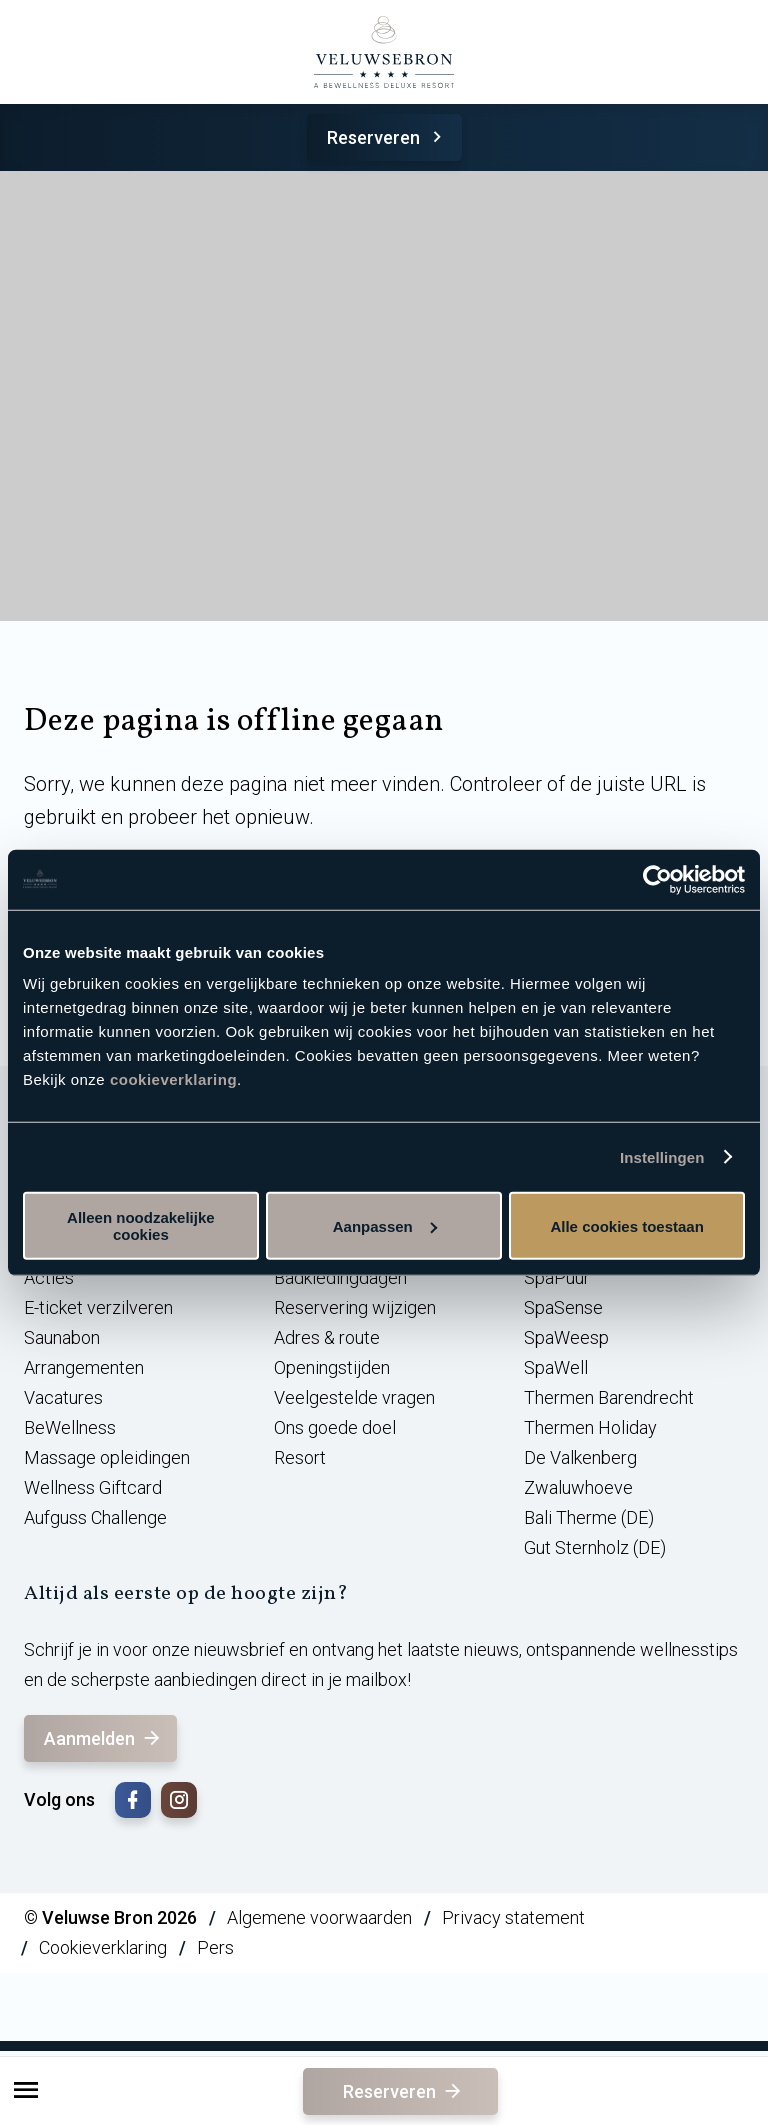 The image size is (768, 2125). I want to click on Arrangementen, so click(84, 1367).